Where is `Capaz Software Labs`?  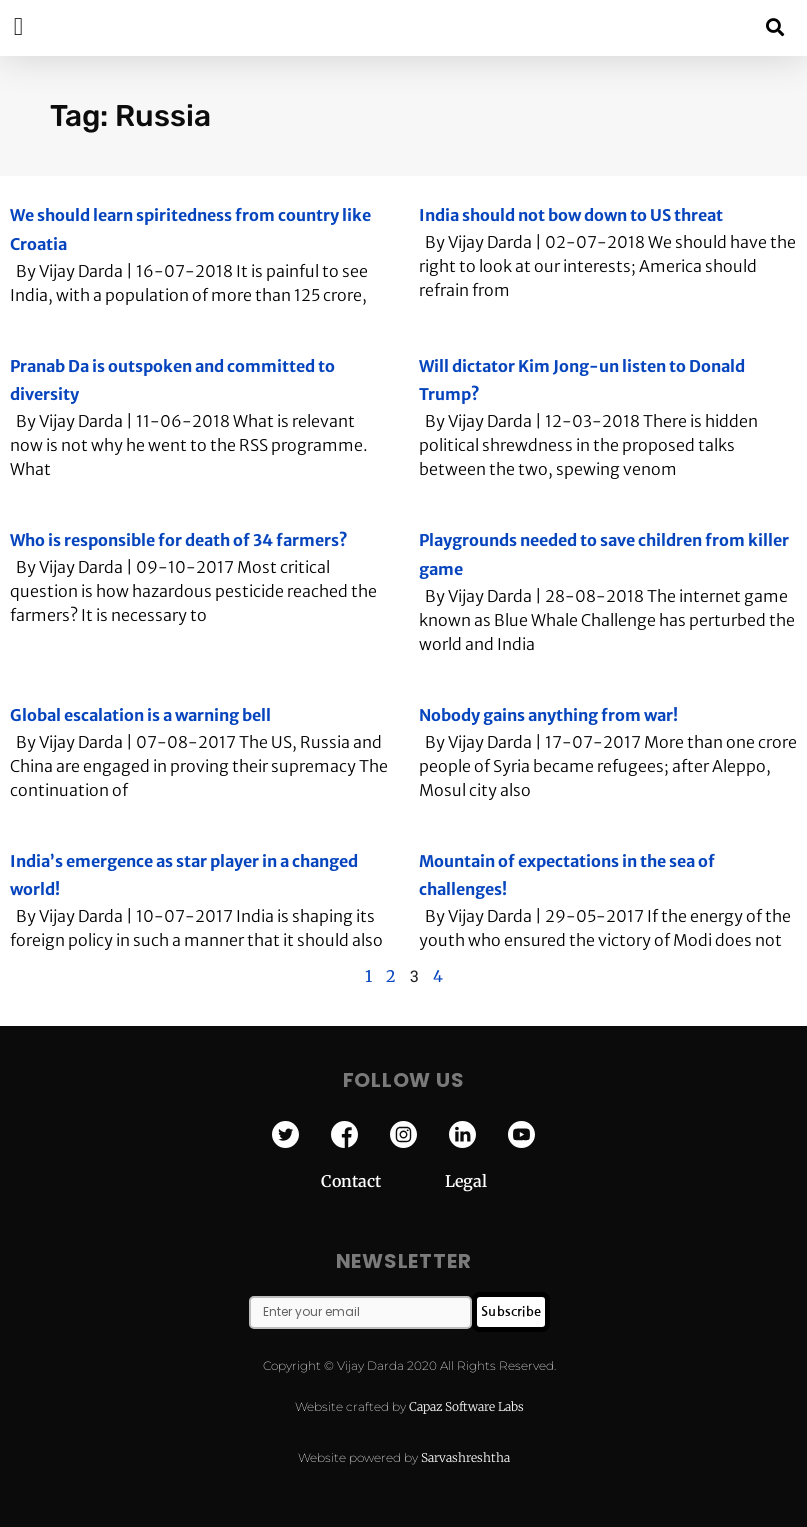
Capaz Software Labs is located at coordinates (466, 1406).